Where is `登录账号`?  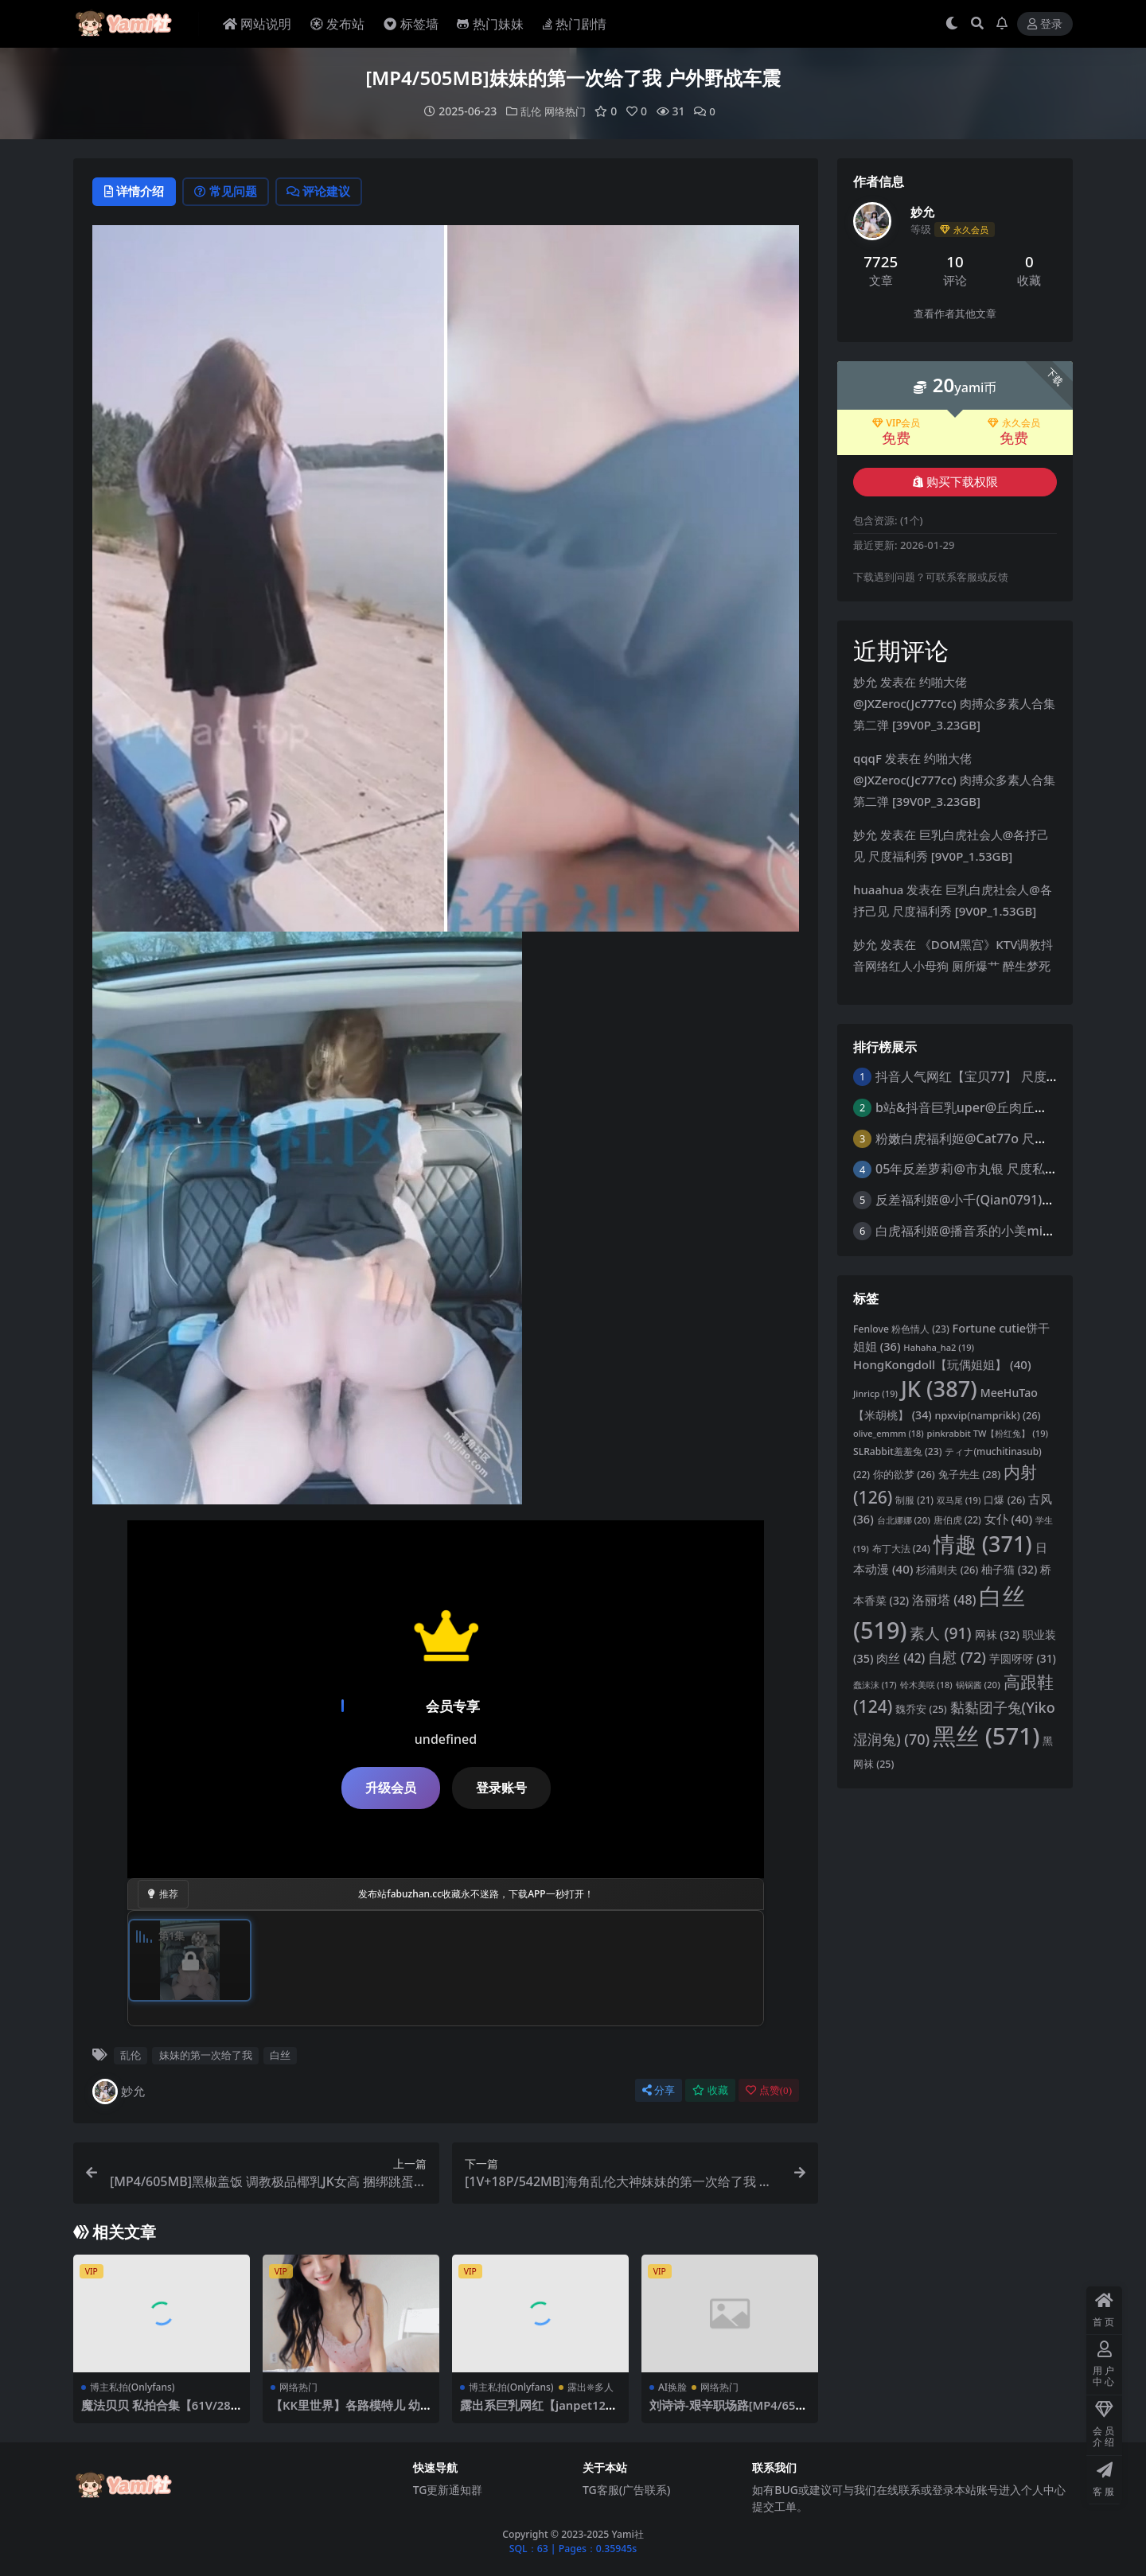 登录账号 is located at coordinates (501, 1788).